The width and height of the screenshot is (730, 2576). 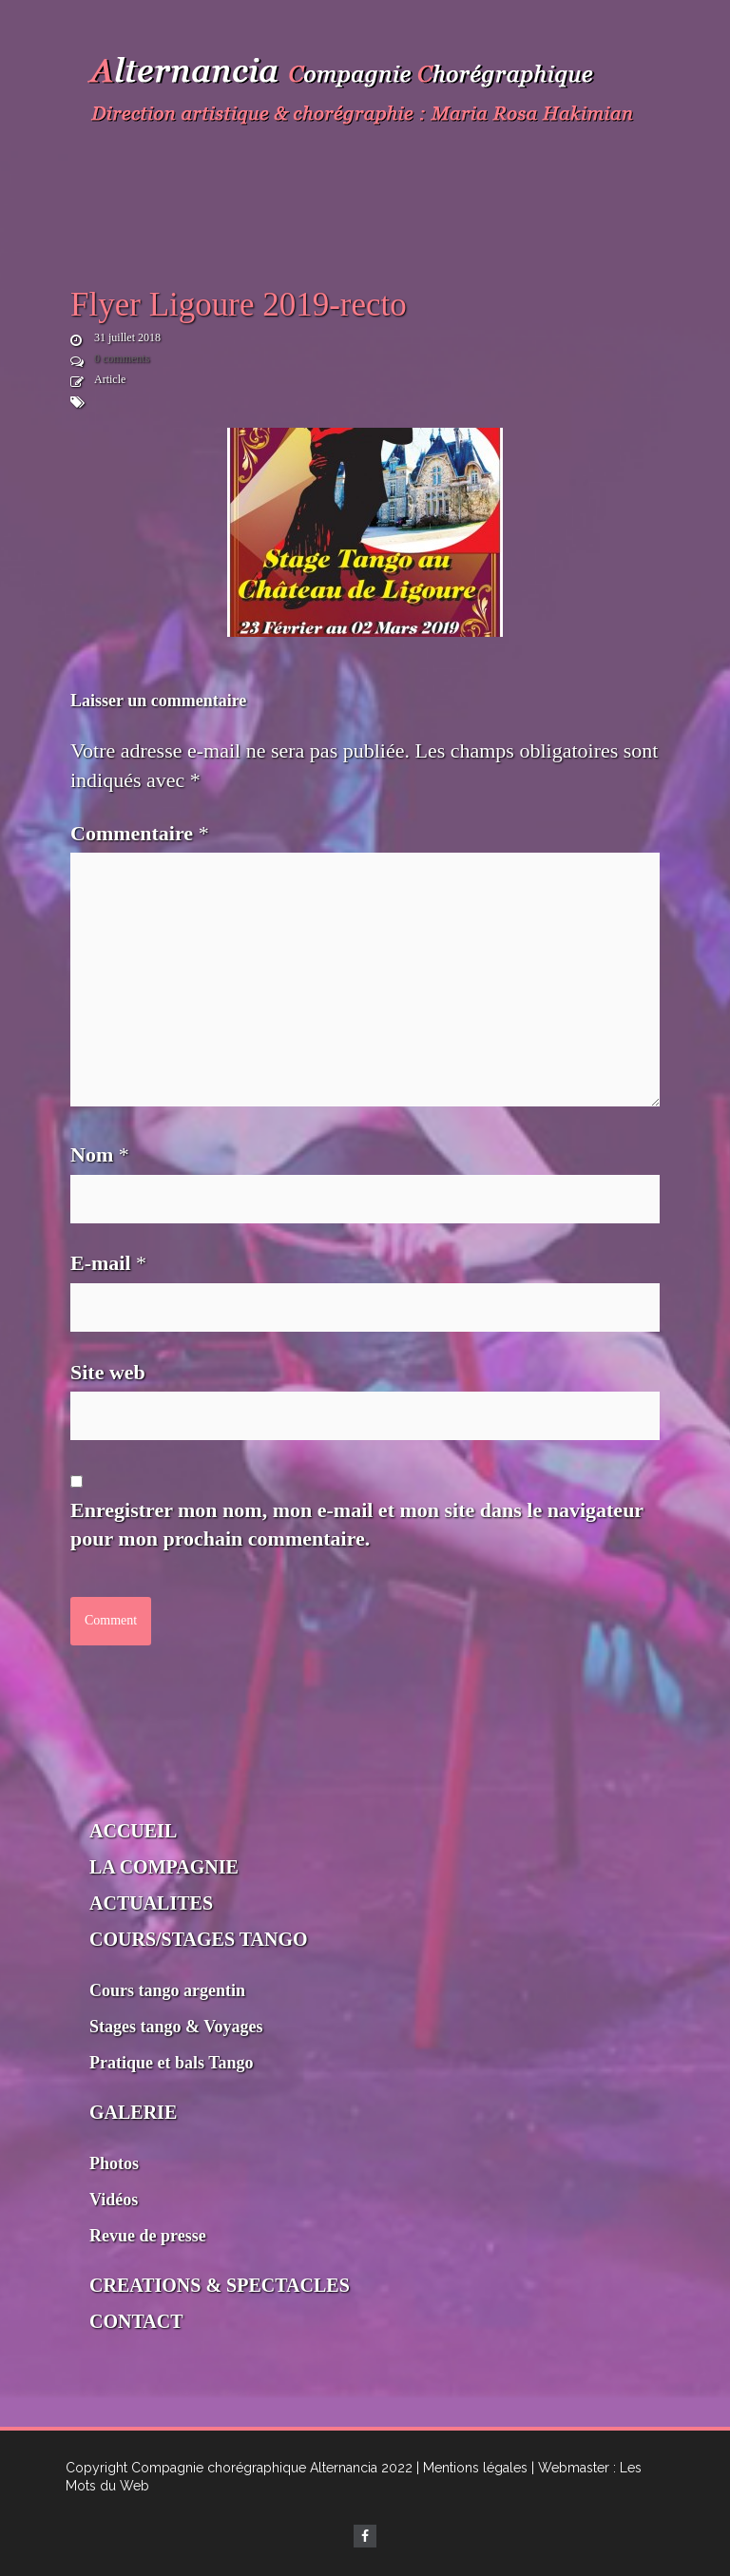 I want to click on Vidéos, so click(x=113, y=2199).